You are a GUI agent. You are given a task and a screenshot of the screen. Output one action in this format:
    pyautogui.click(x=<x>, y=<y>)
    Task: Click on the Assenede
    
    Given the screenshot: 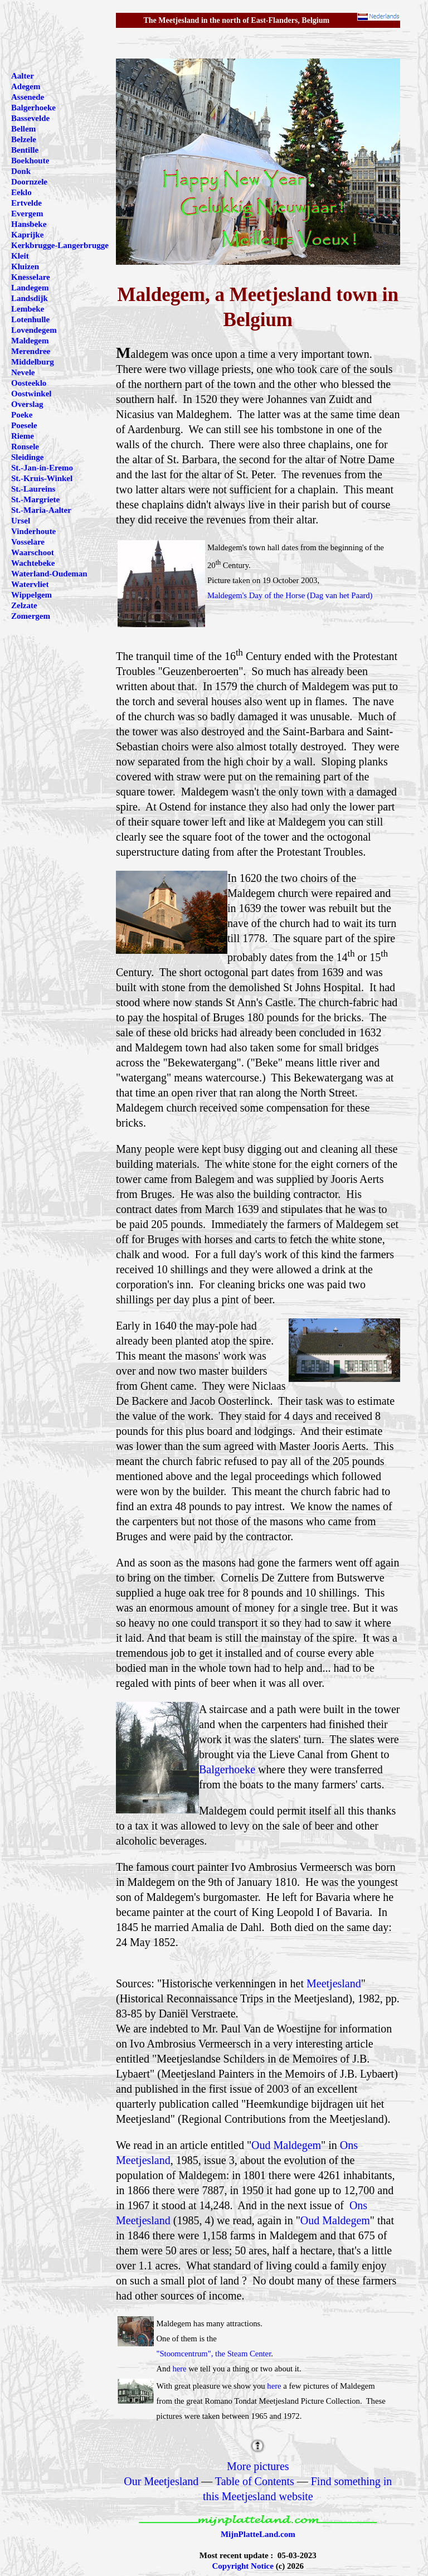 What is the action you would take?
    pyautogui.click(x=27, y=97)
    